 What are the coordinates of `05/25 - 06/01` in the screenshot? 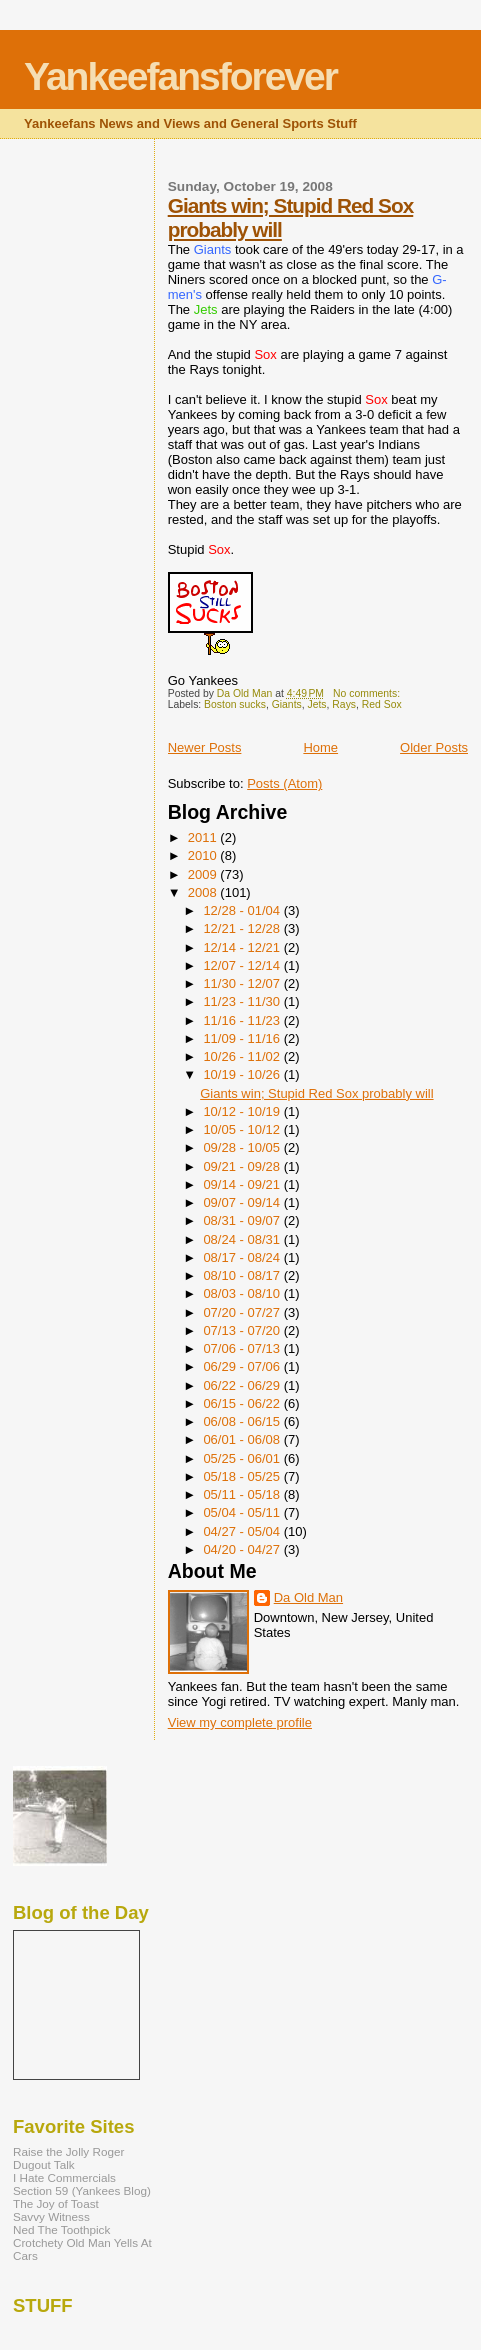 It's located at (243, 1458).